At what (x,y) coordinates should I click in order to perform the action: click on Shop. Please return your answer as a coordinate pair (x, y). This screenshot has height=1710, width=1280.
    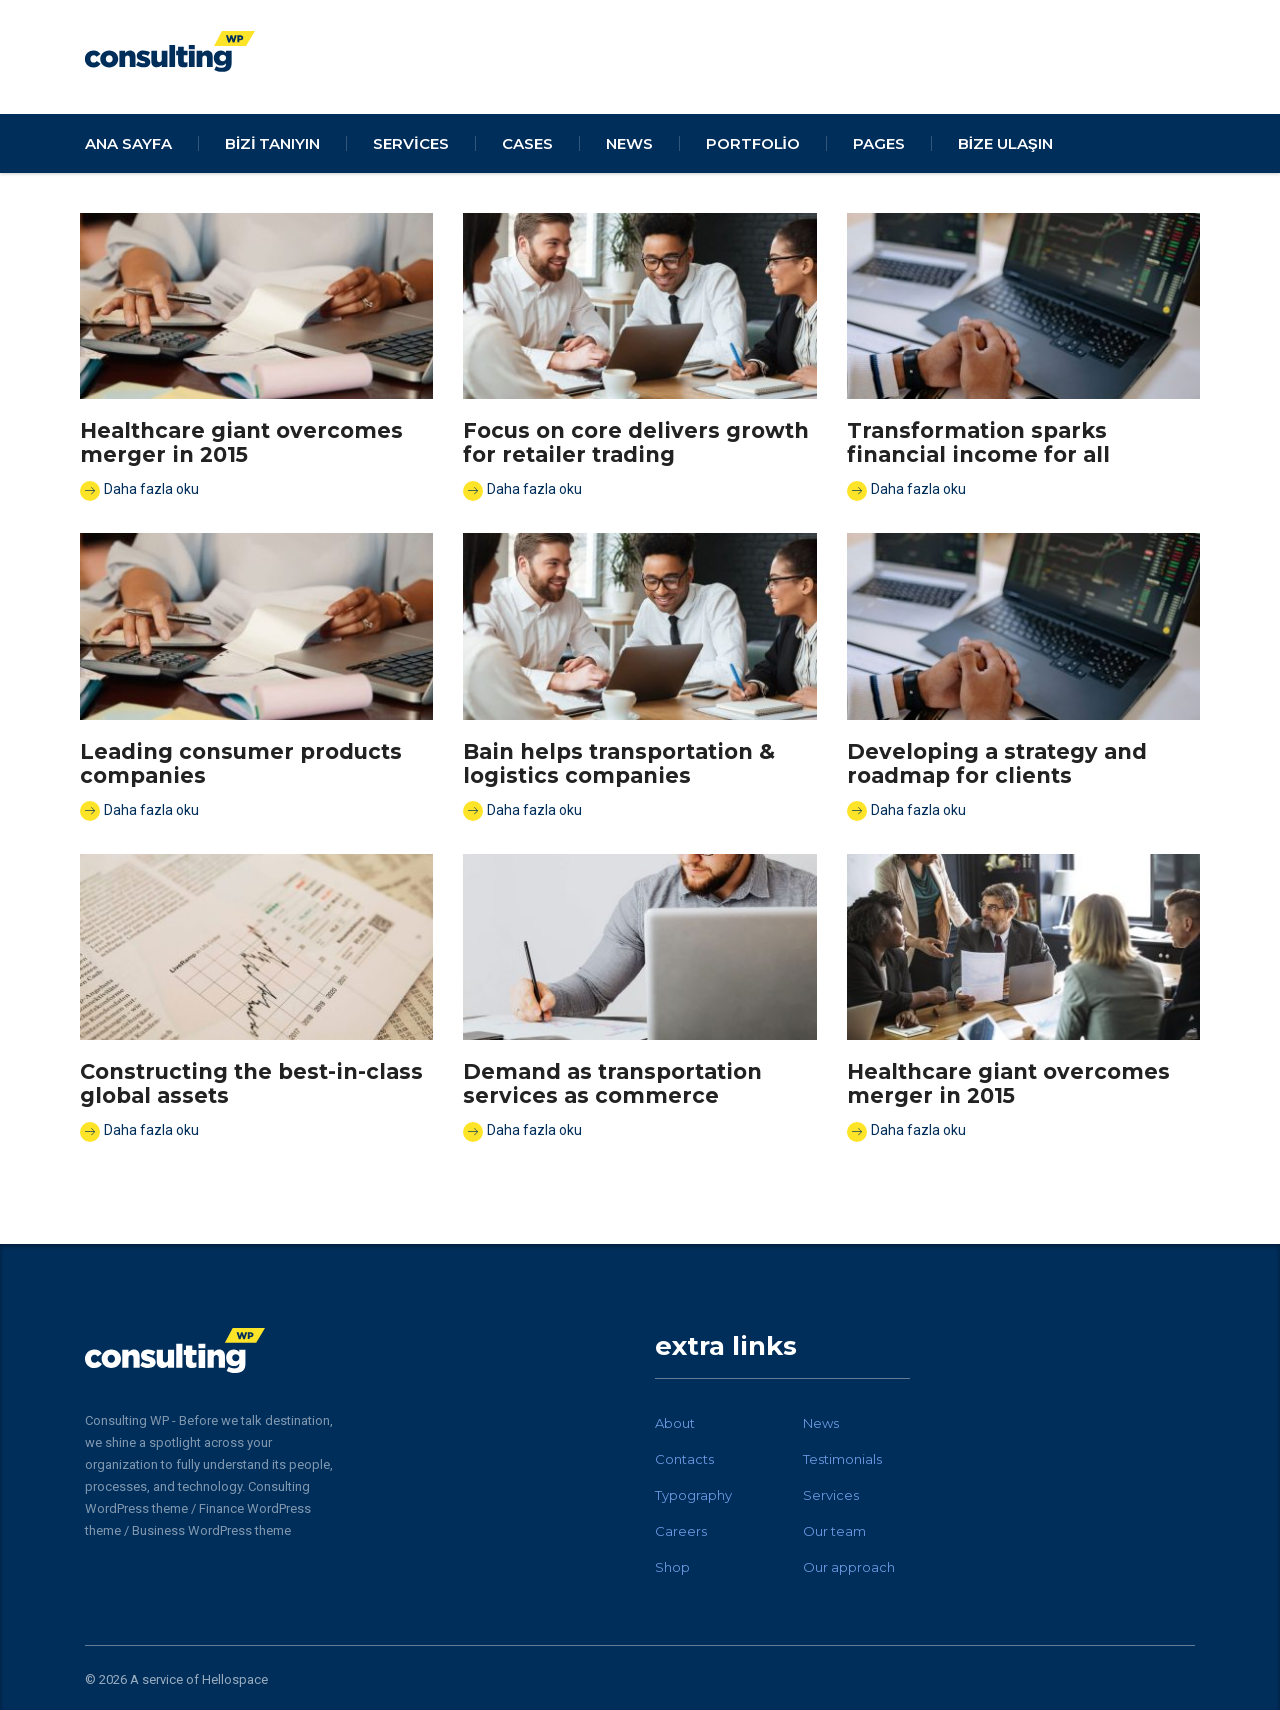
    Looking at the image, I should click on (672, 1567).